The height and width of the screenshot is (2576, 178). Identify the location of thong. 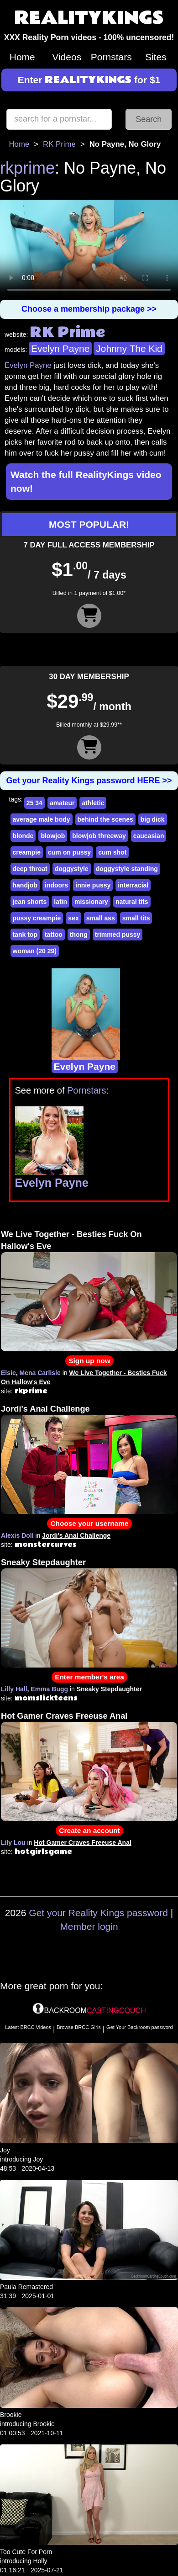
(79, 934).